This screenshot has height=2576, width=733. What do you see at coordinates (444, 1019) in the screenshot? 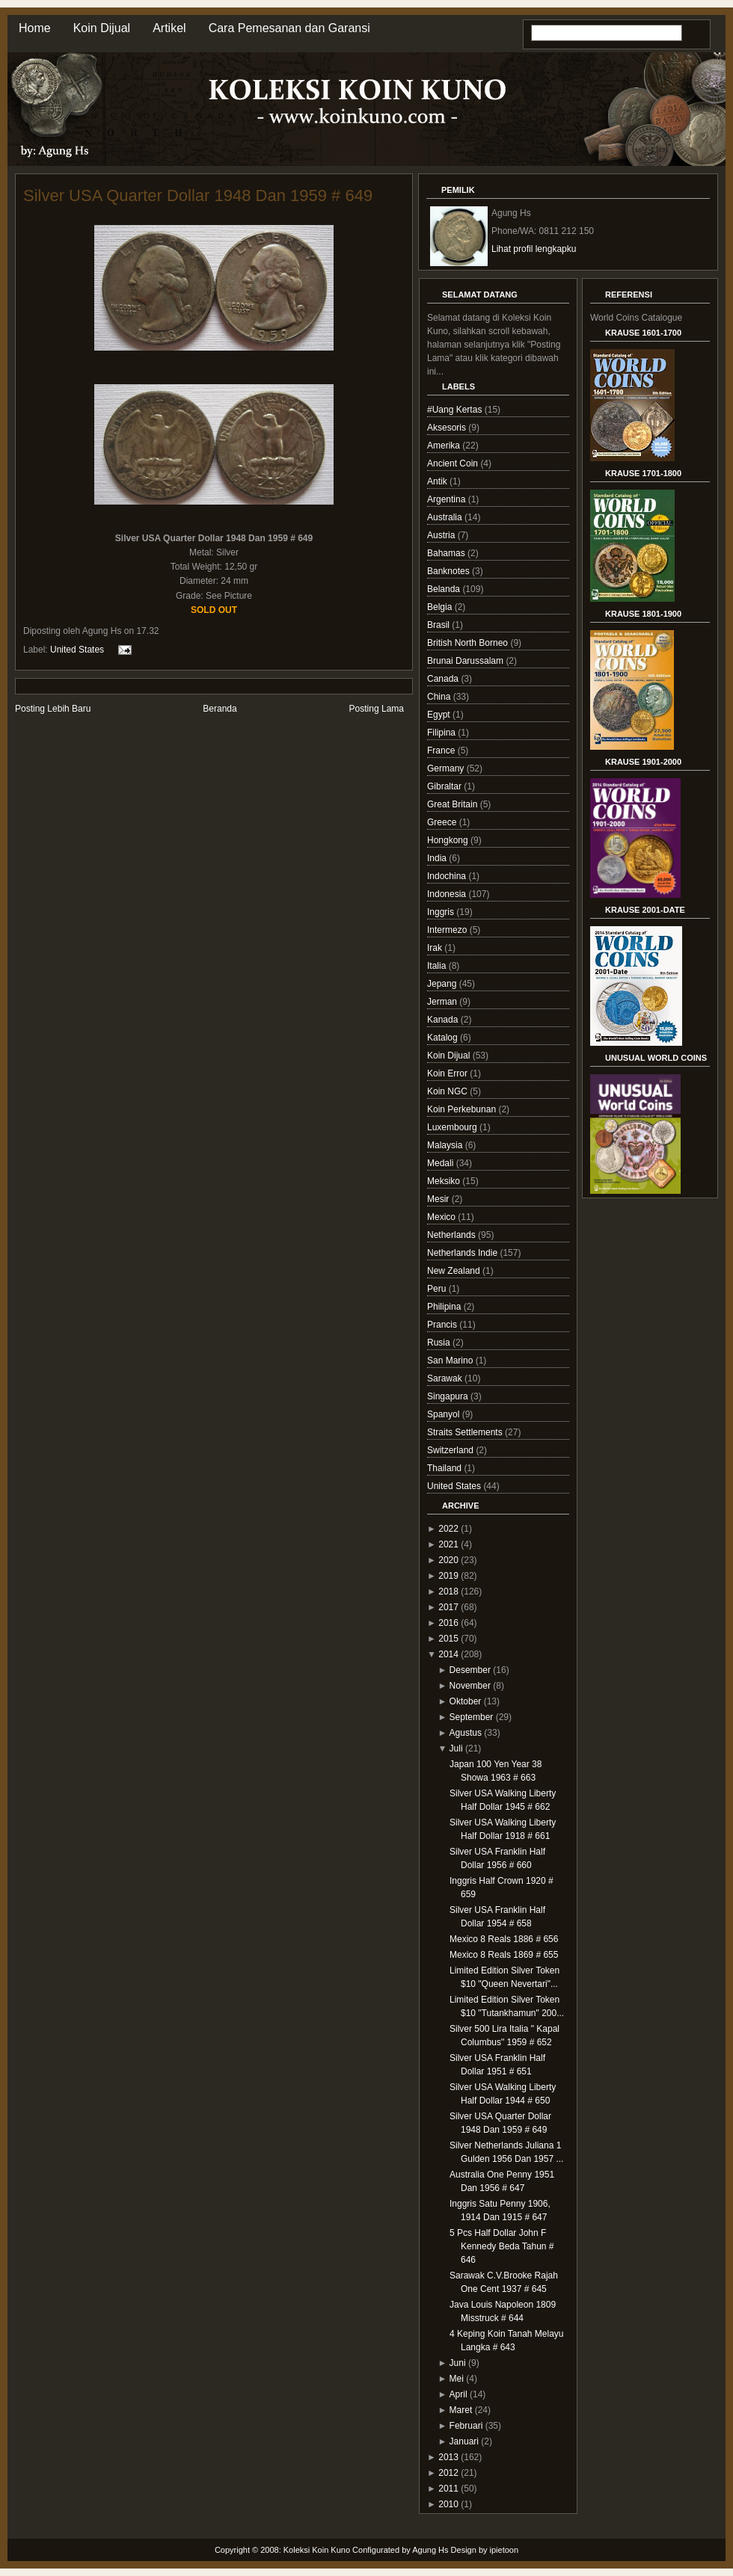
I see `Kanada` at bounding box center [444, 1019].